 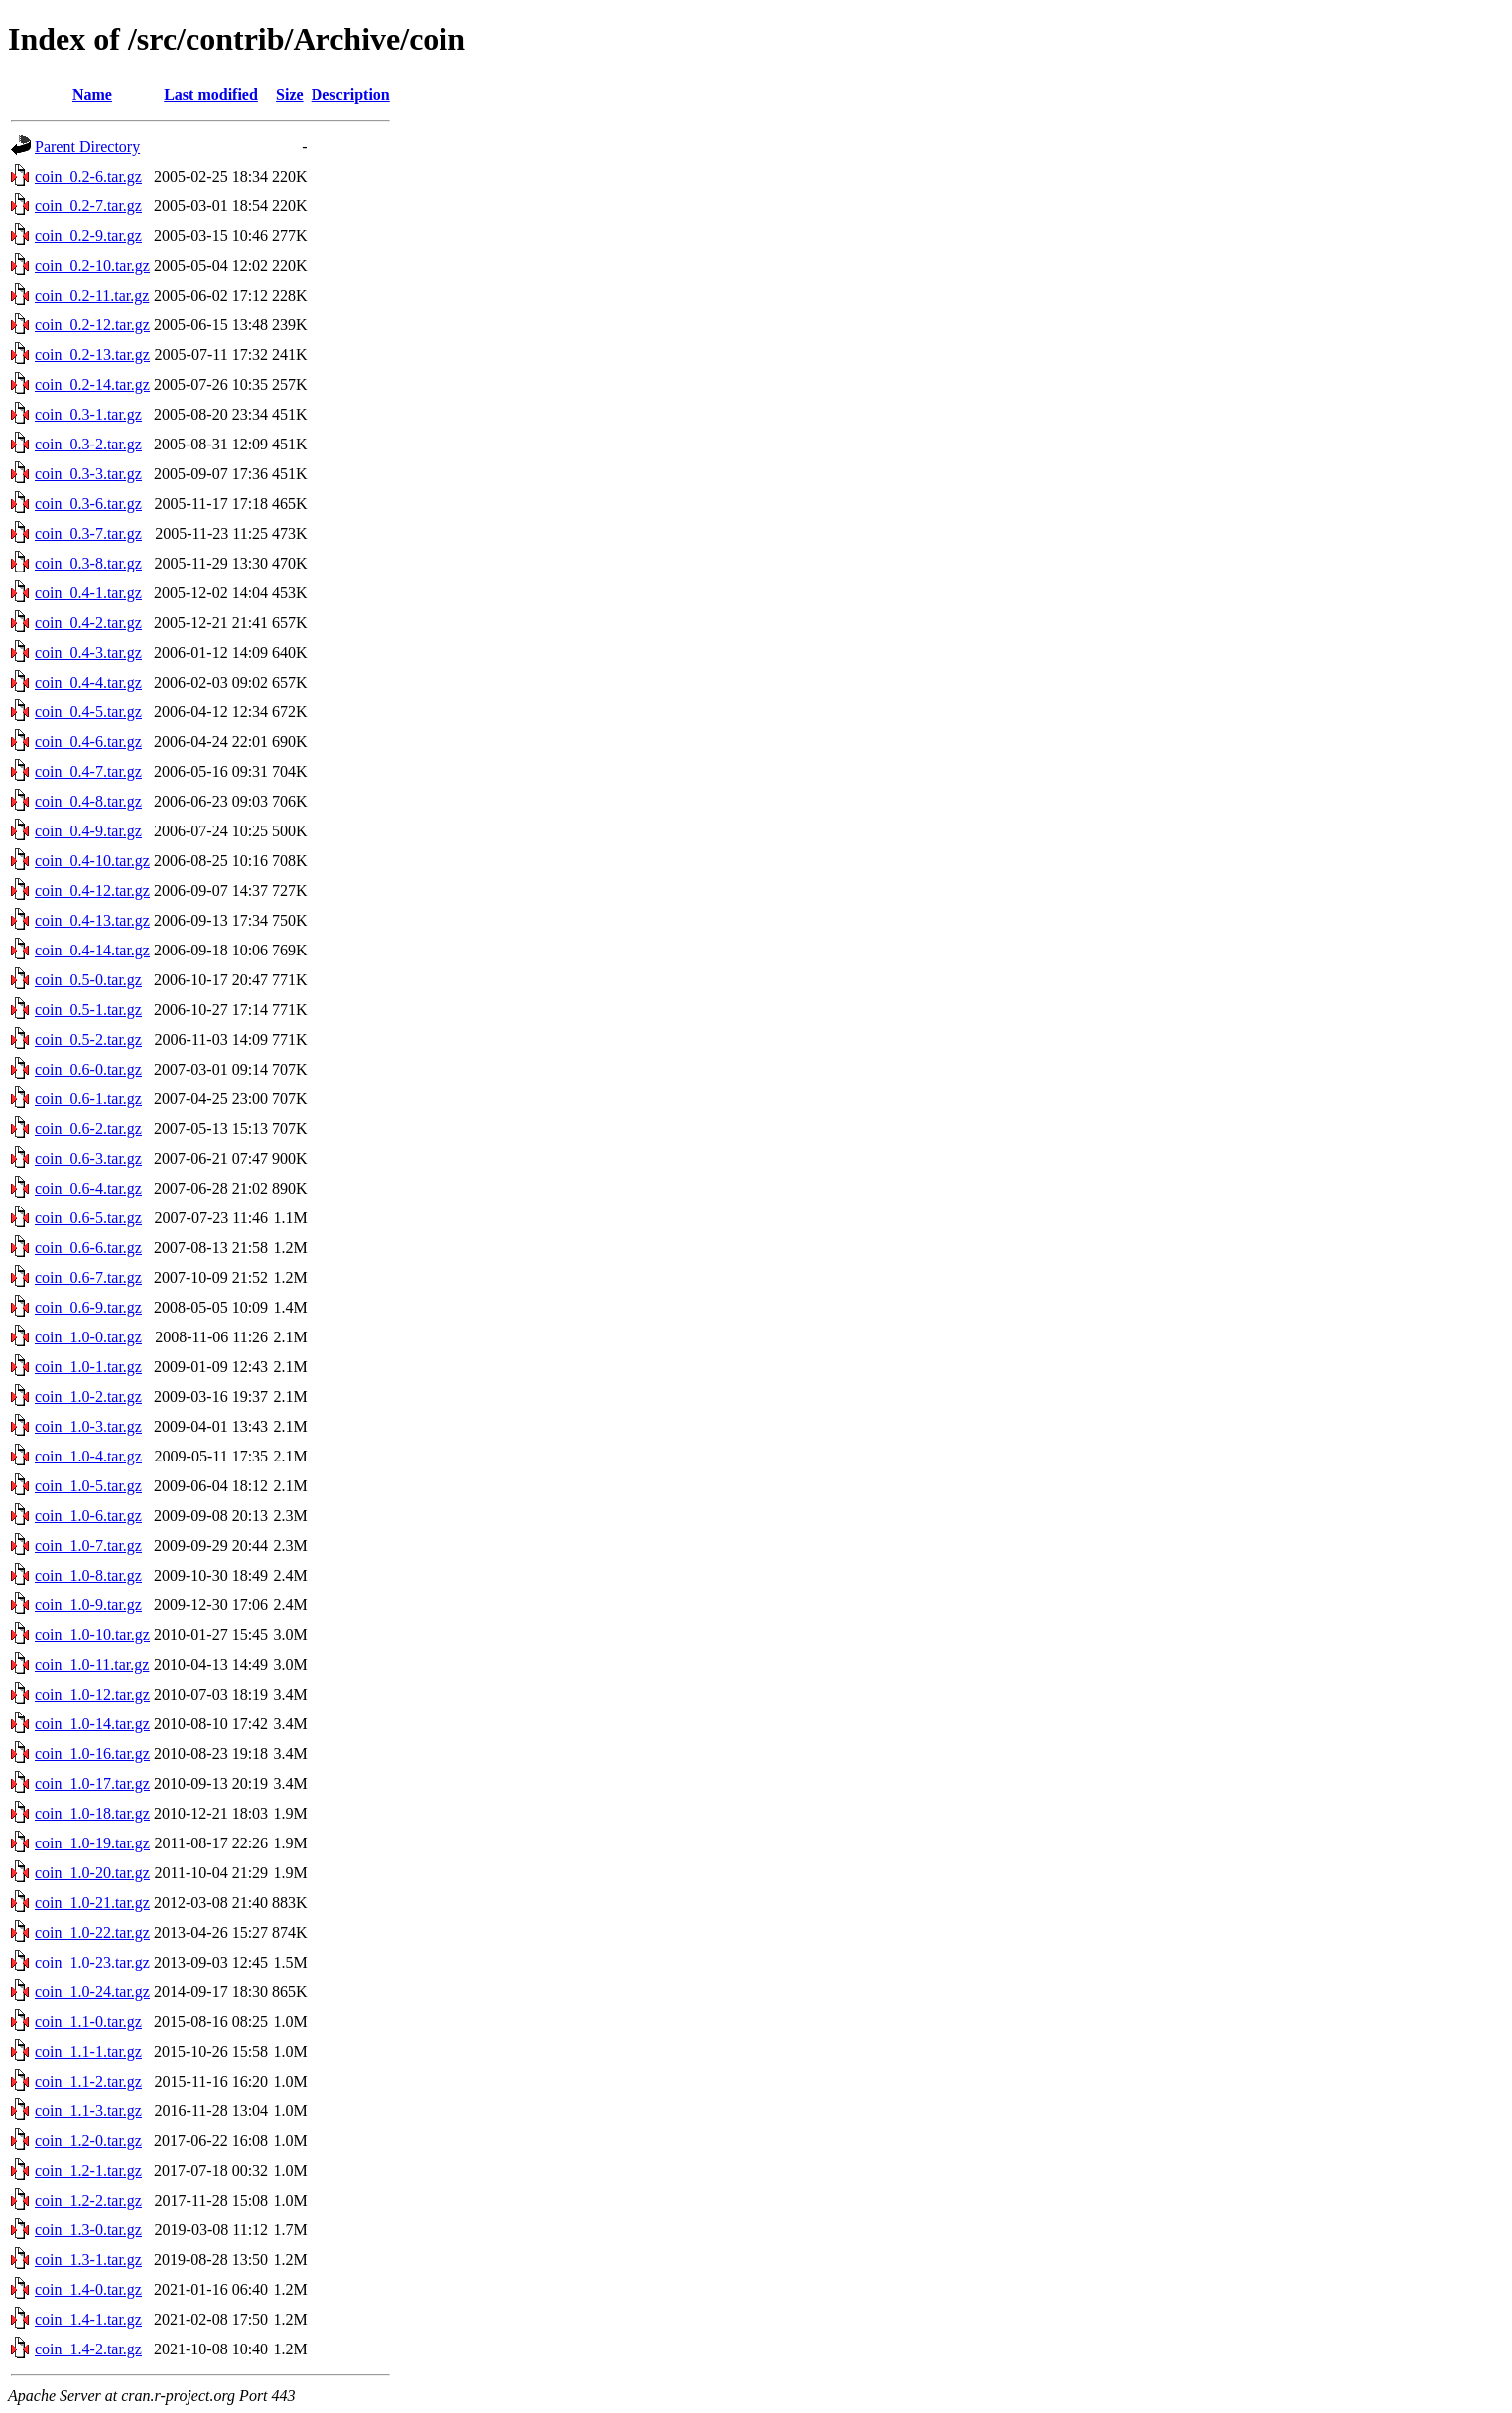 I want to click on coin_0.3-6.tar.gz, so click(x=88, y=503).